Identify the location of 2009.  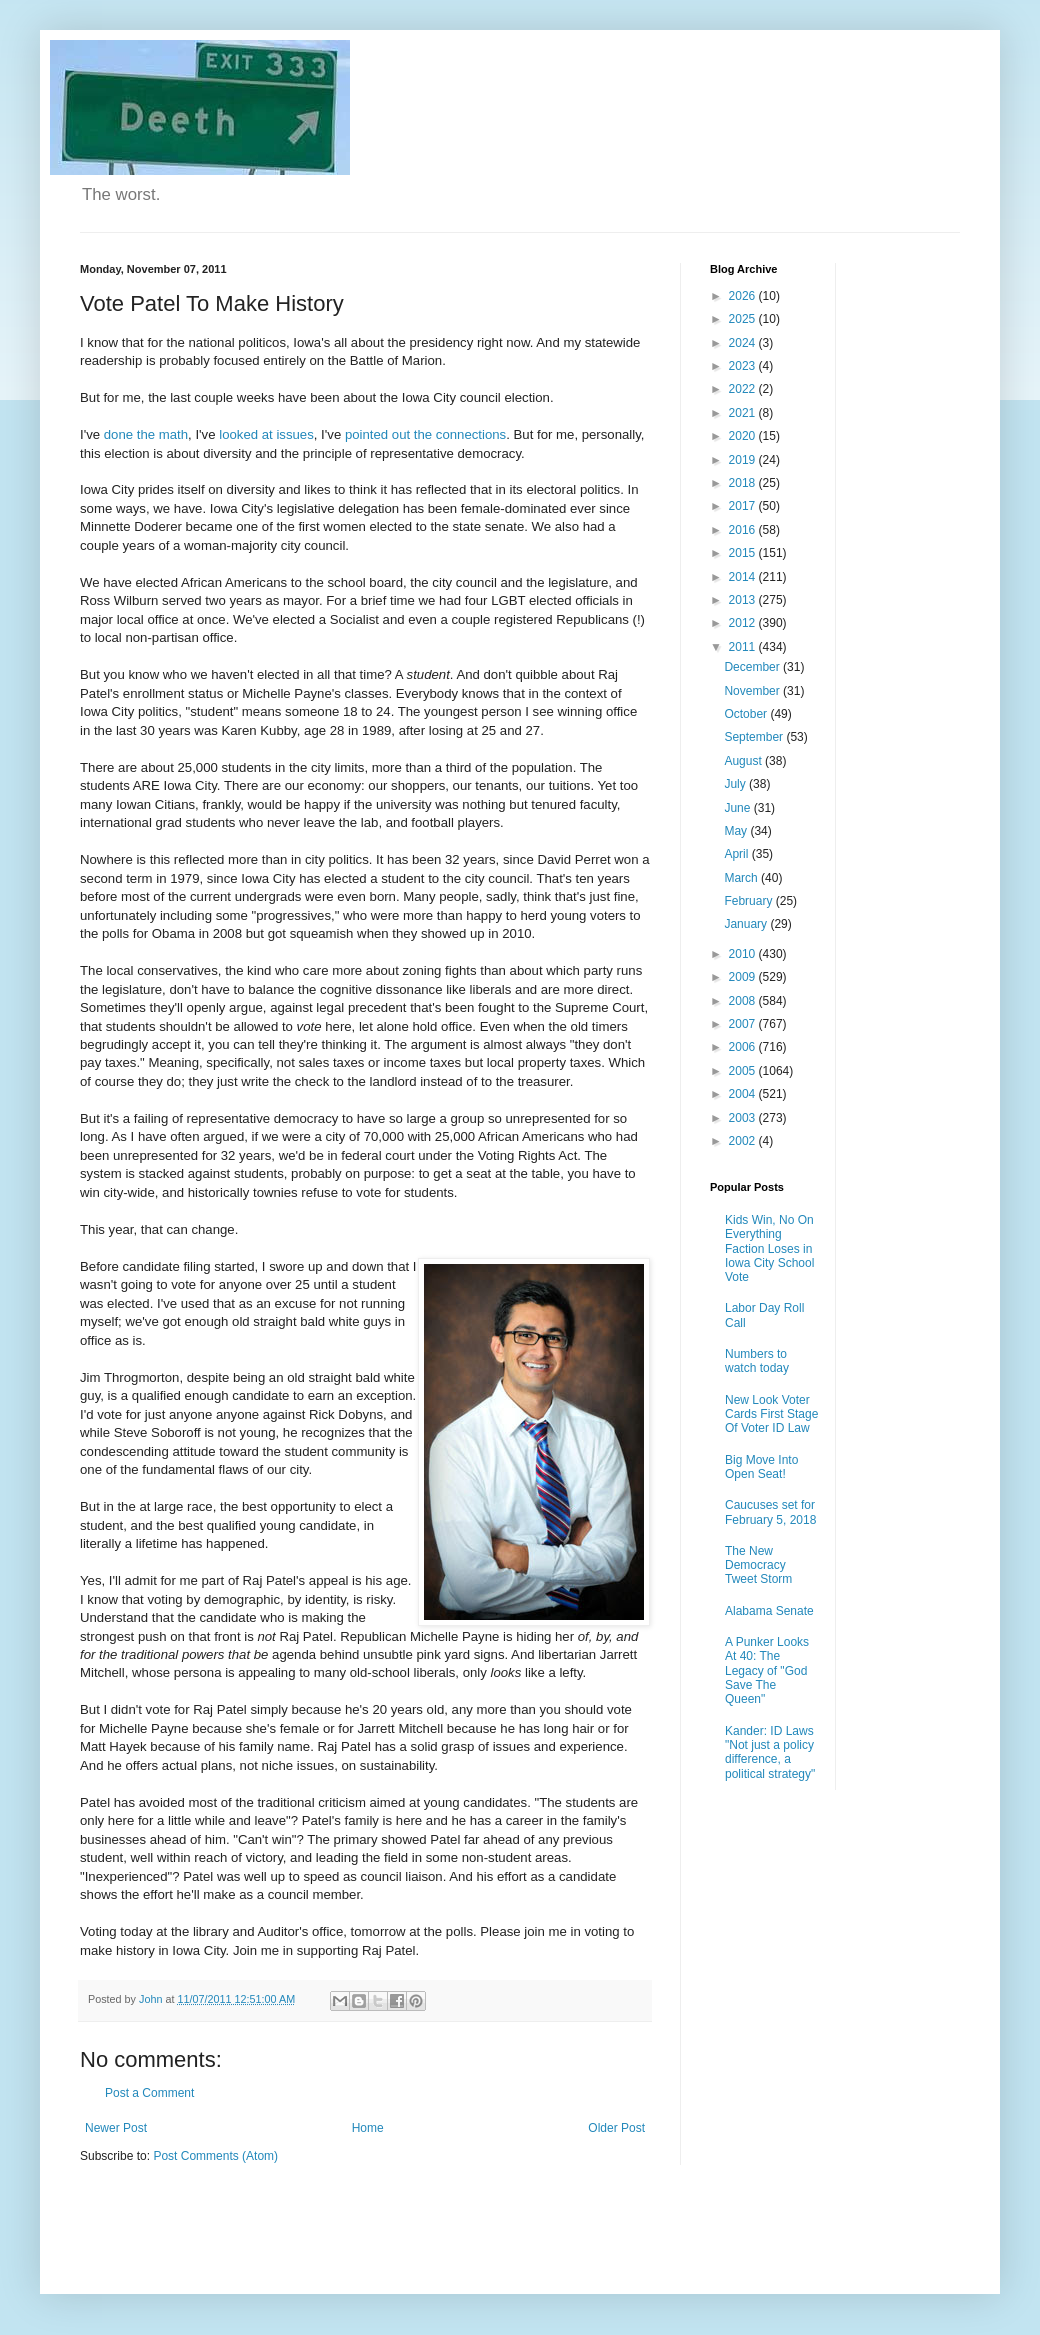
(744, 977).